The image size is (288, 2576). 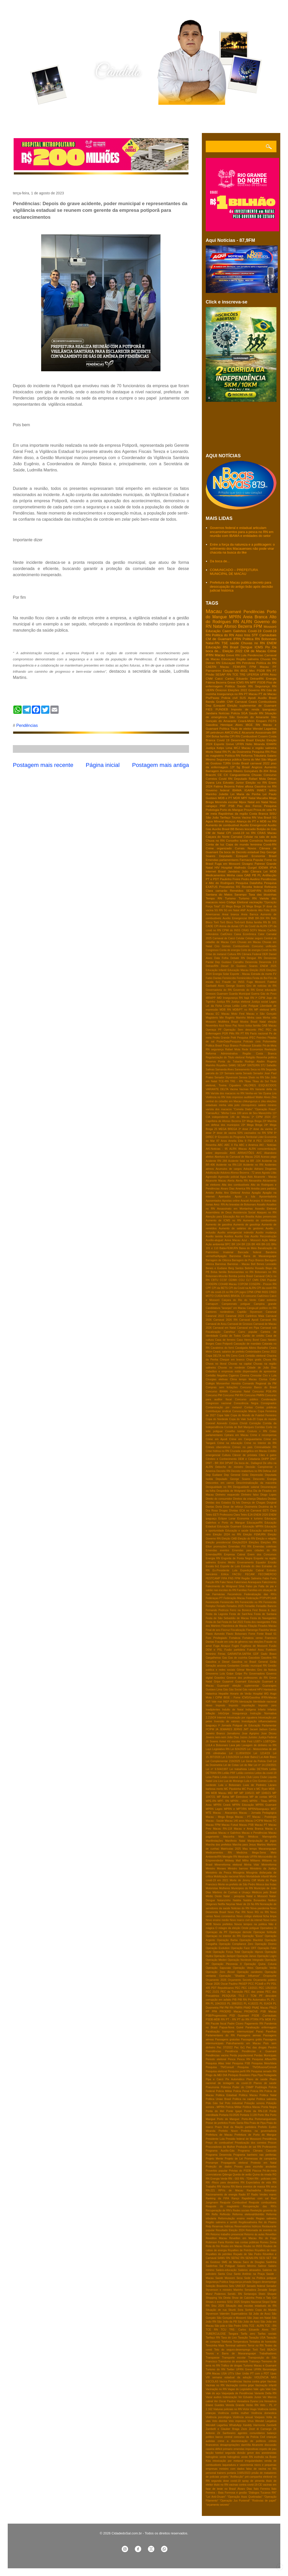 What do you see at coordinates (213, 914) in the screenshot?
I see `Americanas` at bounding box center [213, 914].